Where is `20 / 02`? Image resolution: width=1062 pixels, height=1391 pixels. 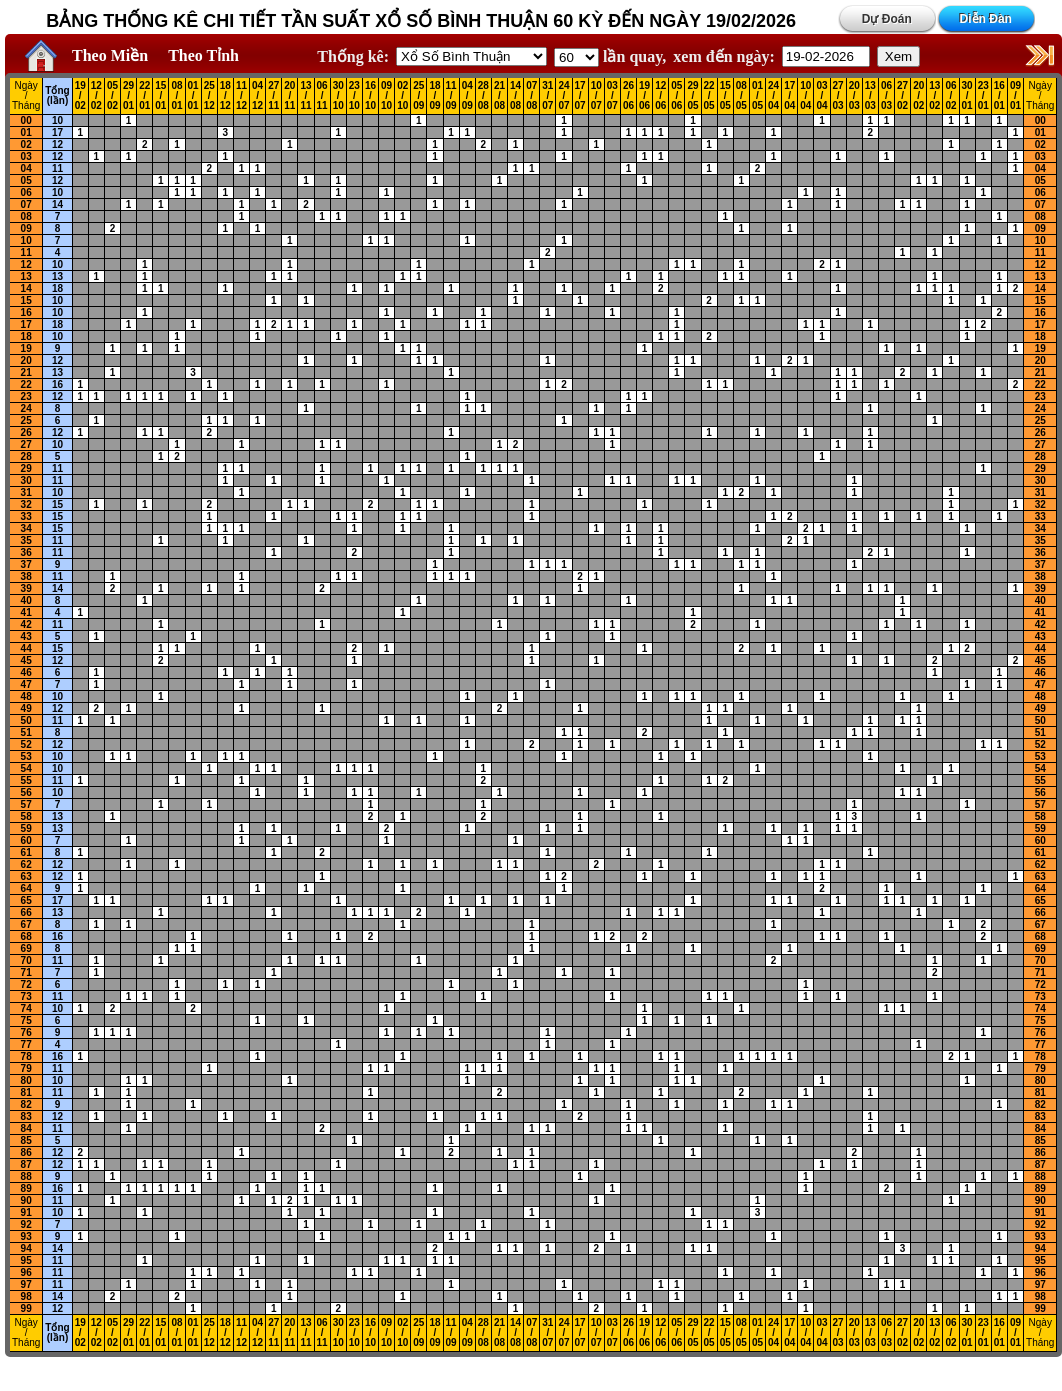 20 / 02 is located at coordinates (918, 96).